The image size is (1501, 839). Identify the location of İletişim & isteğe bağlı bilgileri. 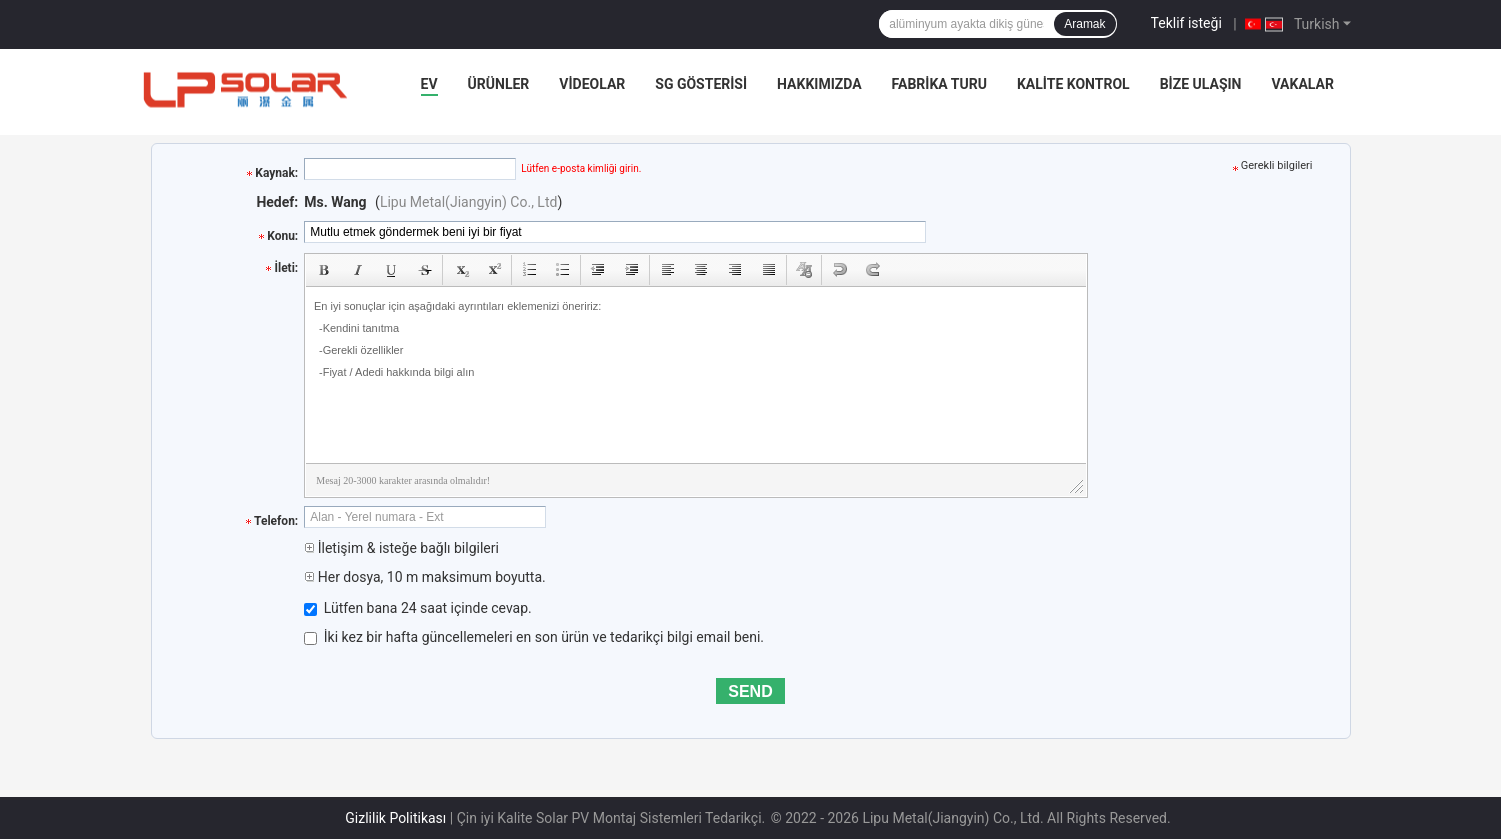
(401, 548).